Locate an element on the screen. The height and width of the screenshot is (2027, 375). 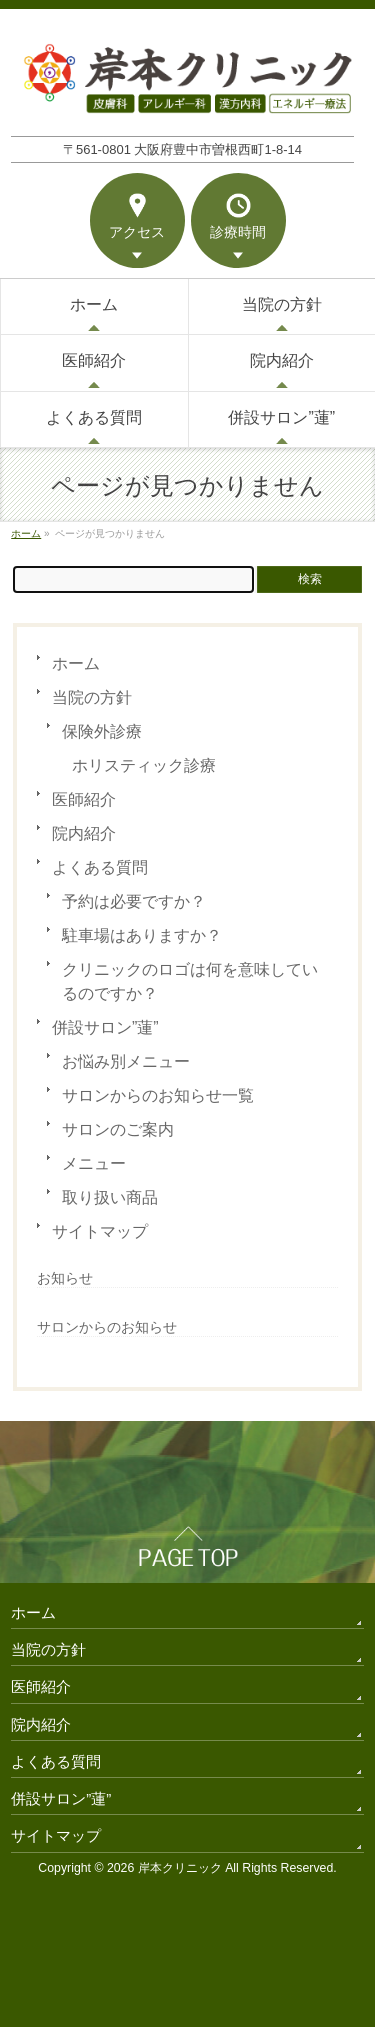
ホリスティック診療 is located at coordinates (144, 765).